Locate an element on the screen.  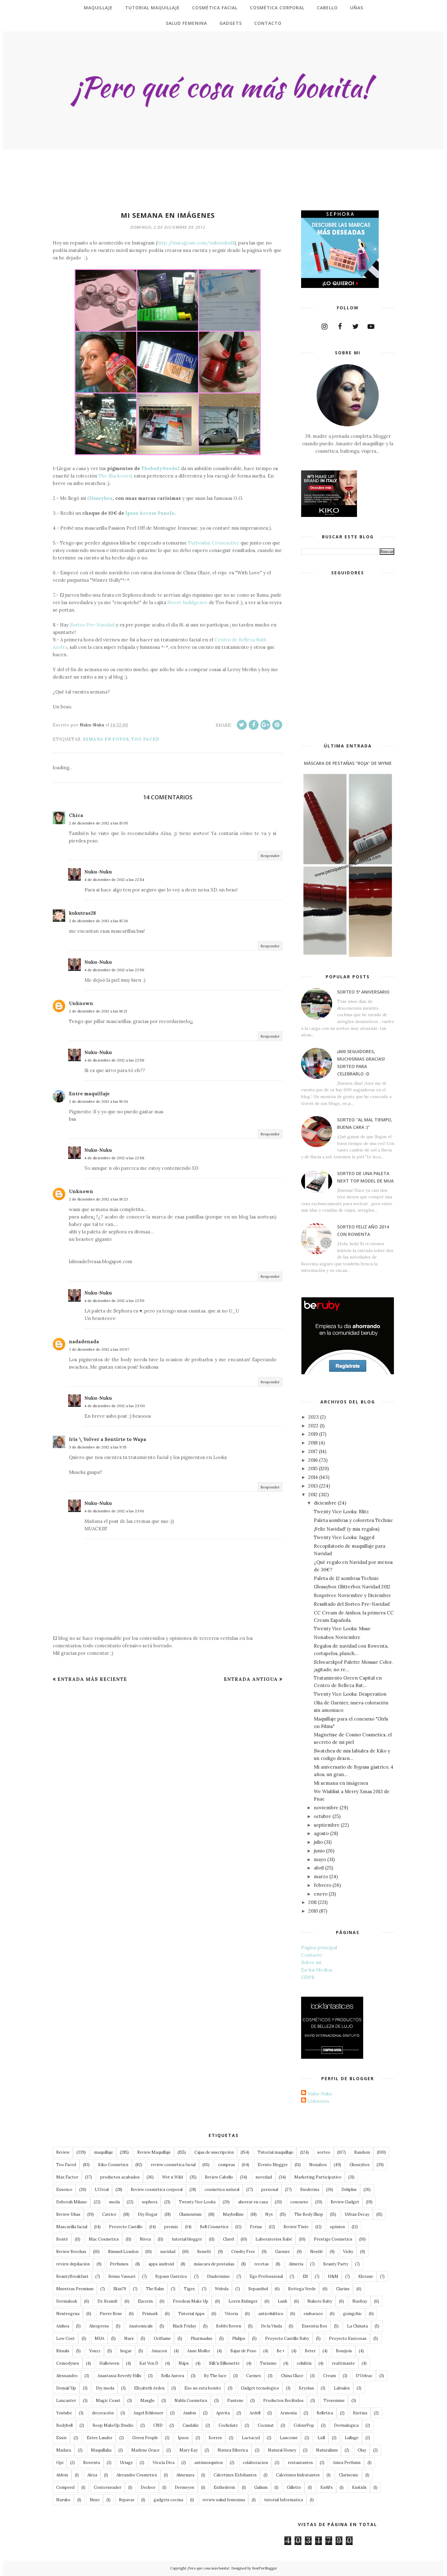
Bella Aurora is located at coordinates (172, 2375).